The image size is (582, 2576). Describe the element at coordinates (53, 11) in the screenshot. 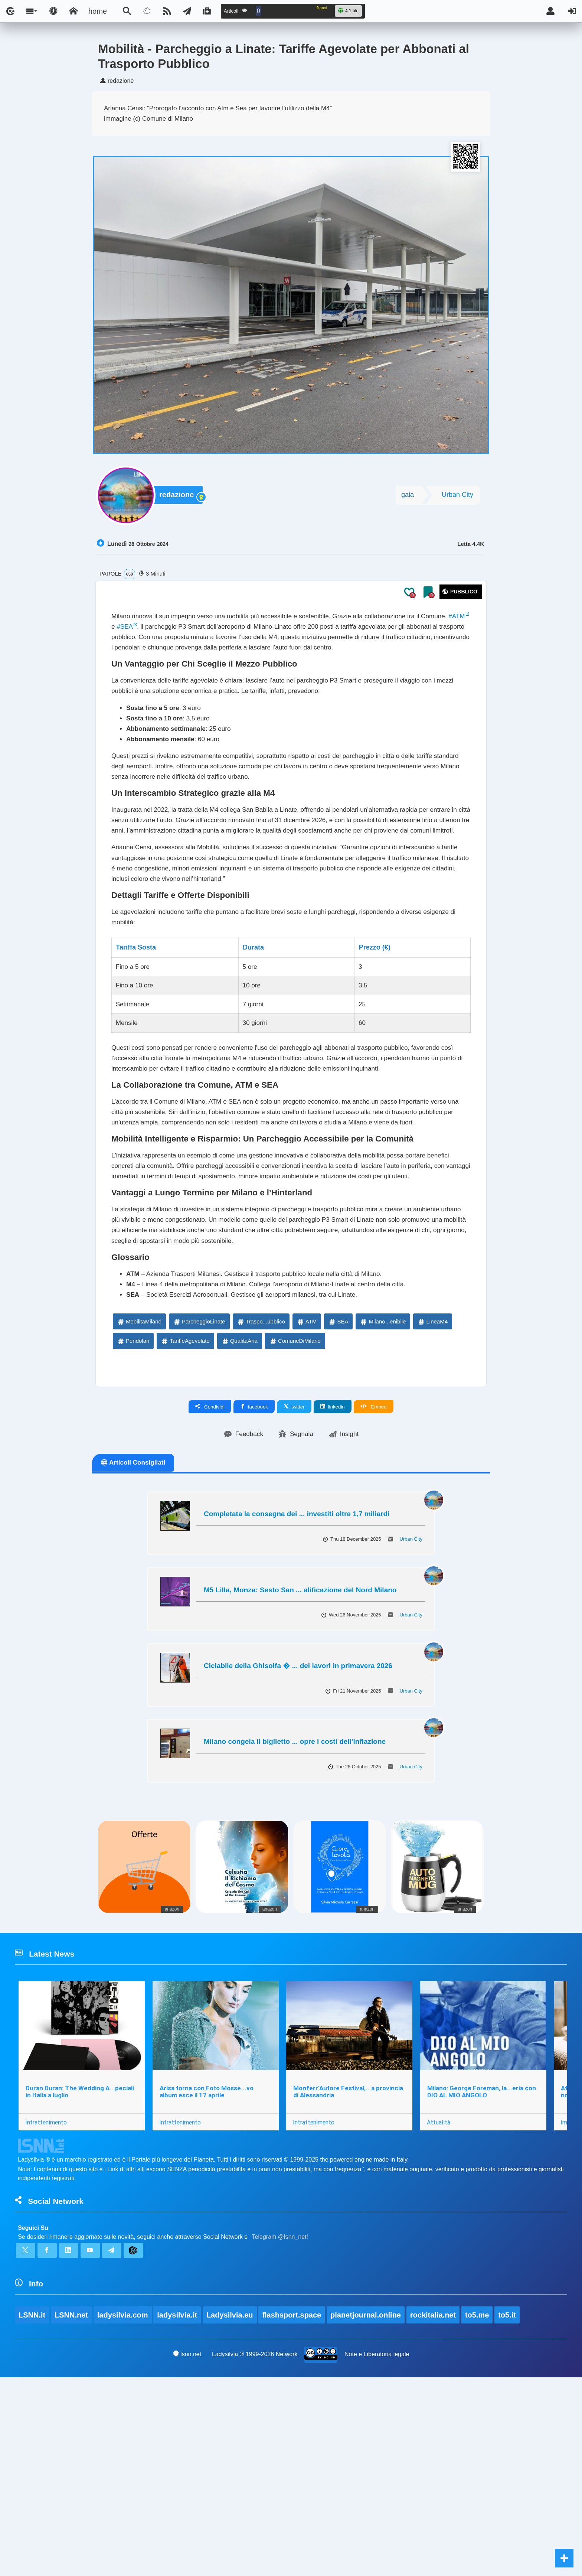

I see `[Apri pannello accessibilità]` at that location.